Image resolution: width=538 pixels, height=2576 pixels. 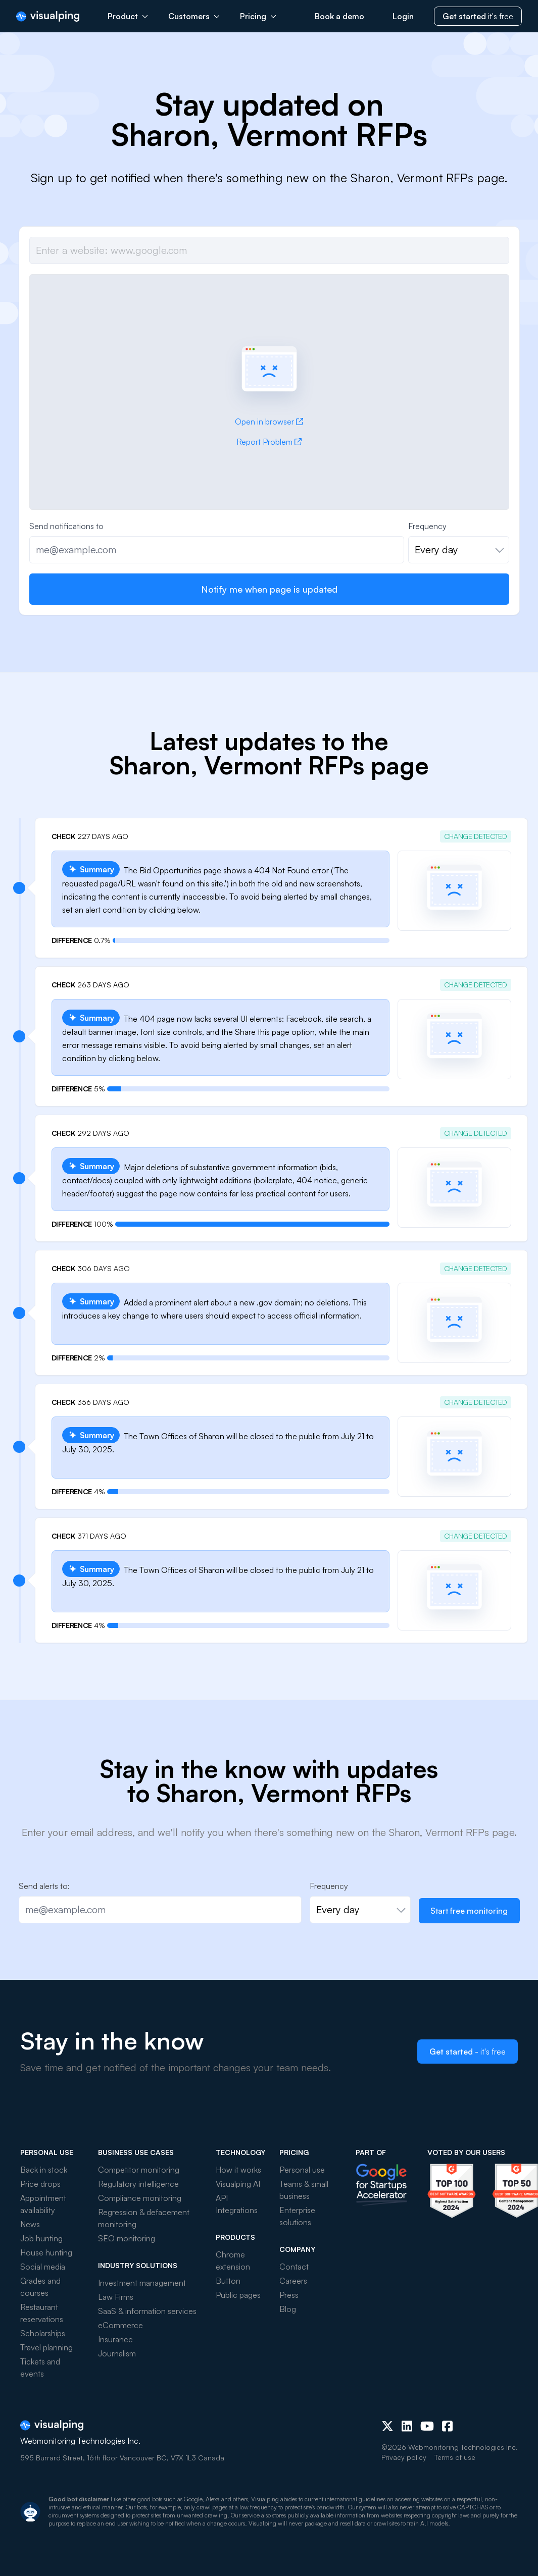 I want to click on Grades and courses, so click(x=40, y=2287).